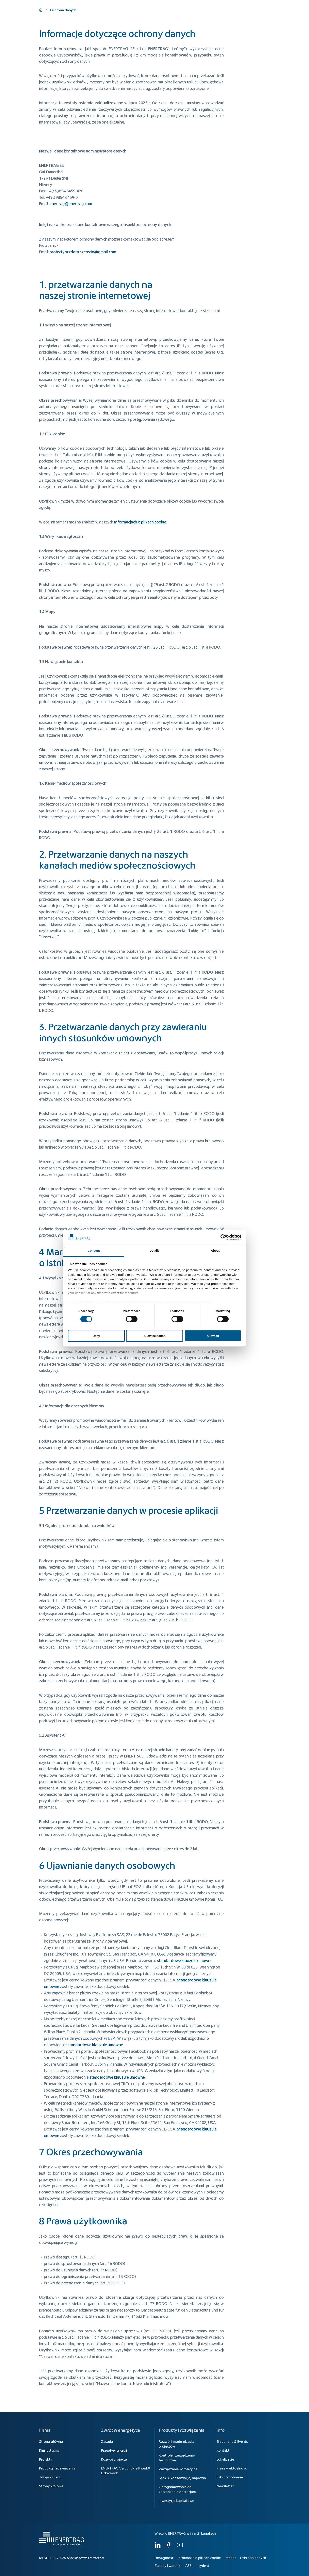  I want to click on PL, so click(266, 5).